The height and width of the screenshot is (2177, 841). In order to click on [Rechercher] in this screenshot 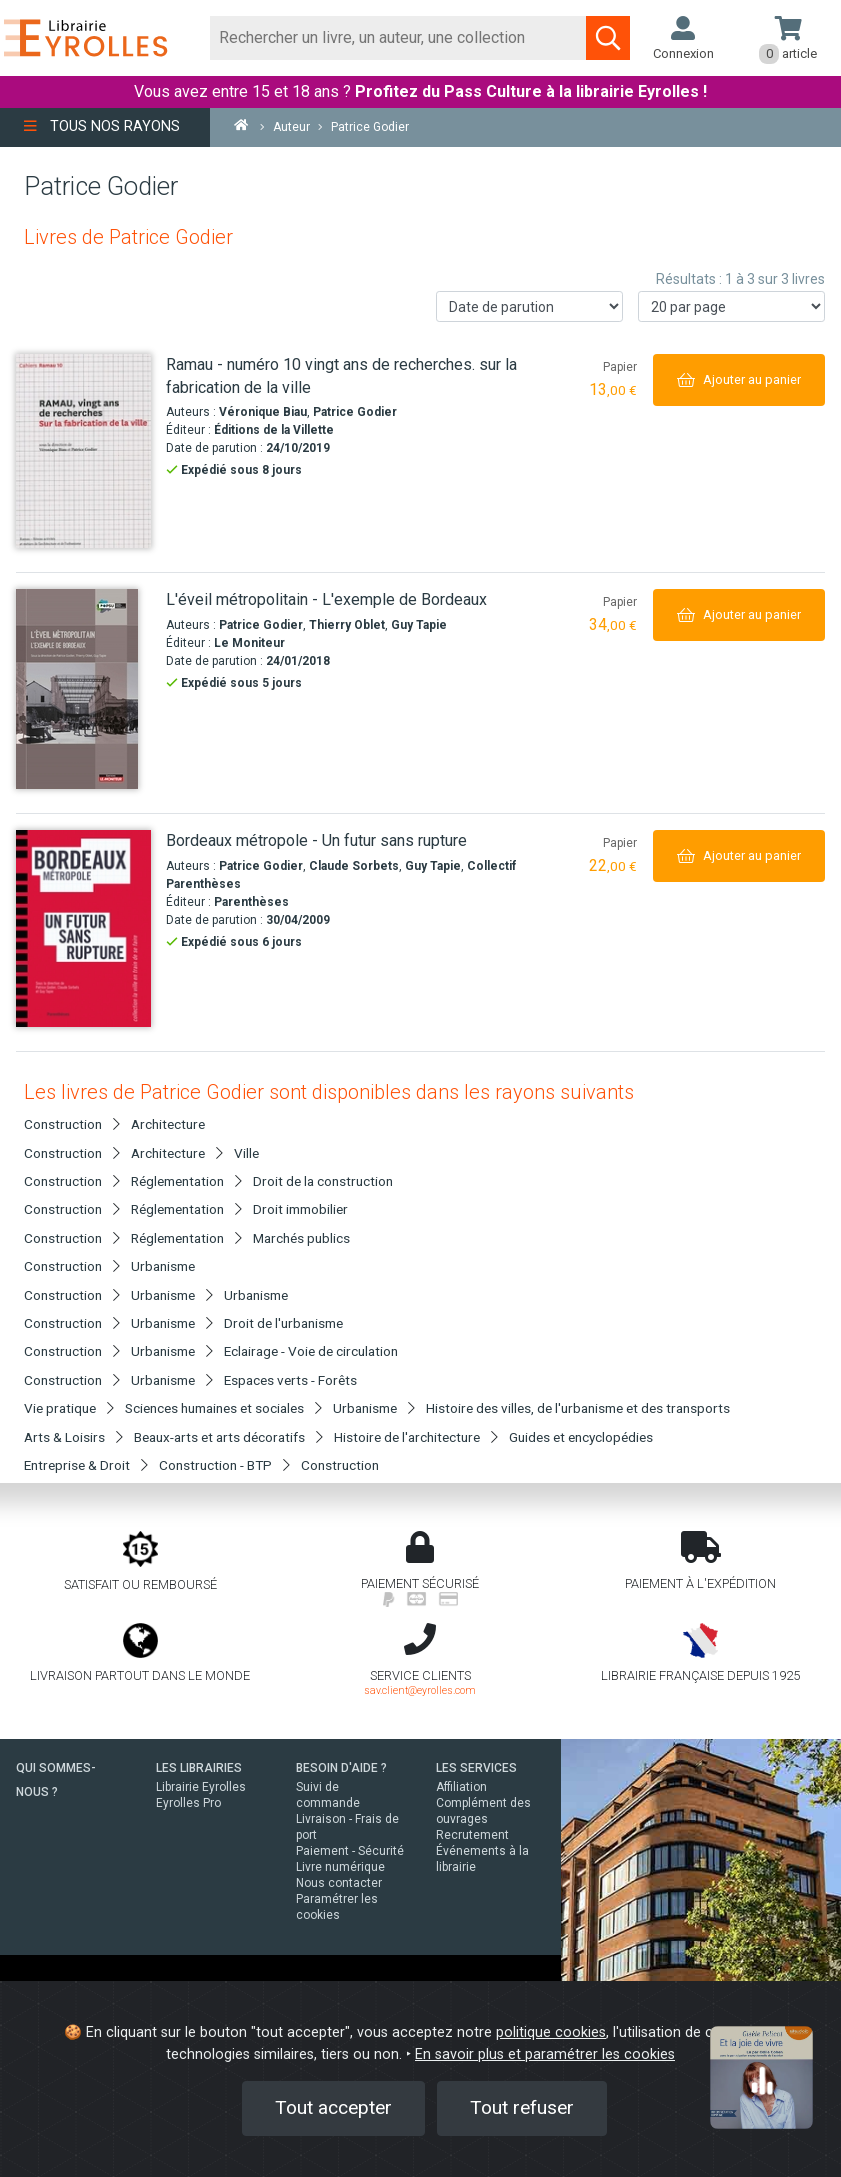, I will do `click(398, 38)`.